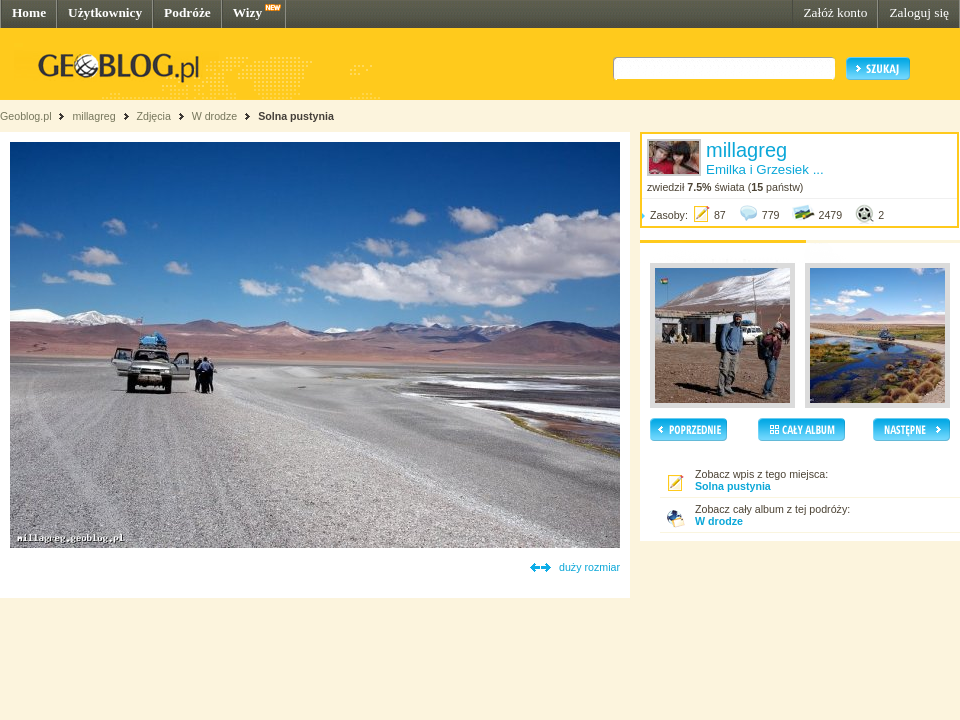  I want to click on Home, so click(29, 12).